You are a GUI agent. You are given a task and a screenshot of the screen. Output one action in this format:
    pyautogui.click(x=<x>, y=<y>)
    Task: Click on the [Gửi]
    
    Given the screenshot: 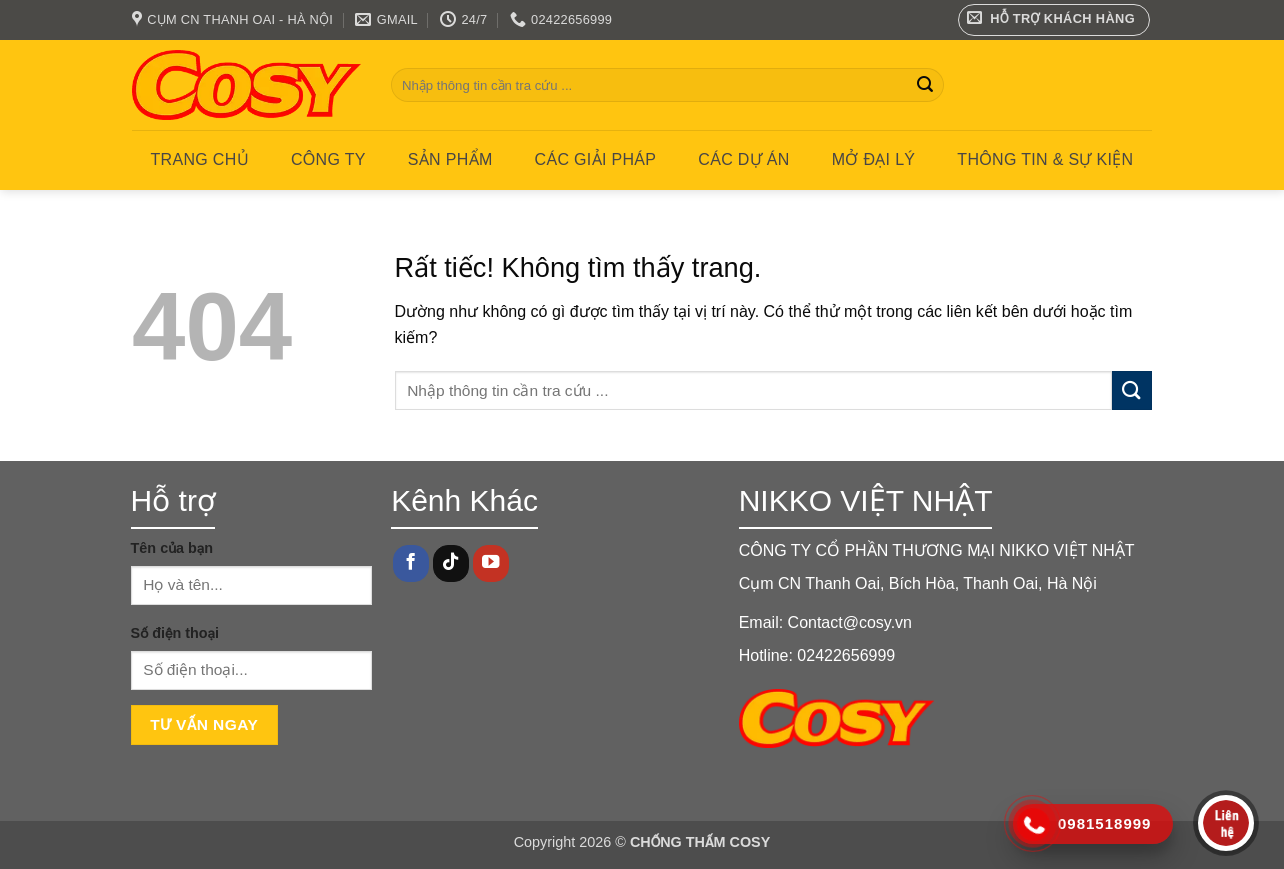 What is the action you would take?
    pyautogui.click(x=925, y=85)
    